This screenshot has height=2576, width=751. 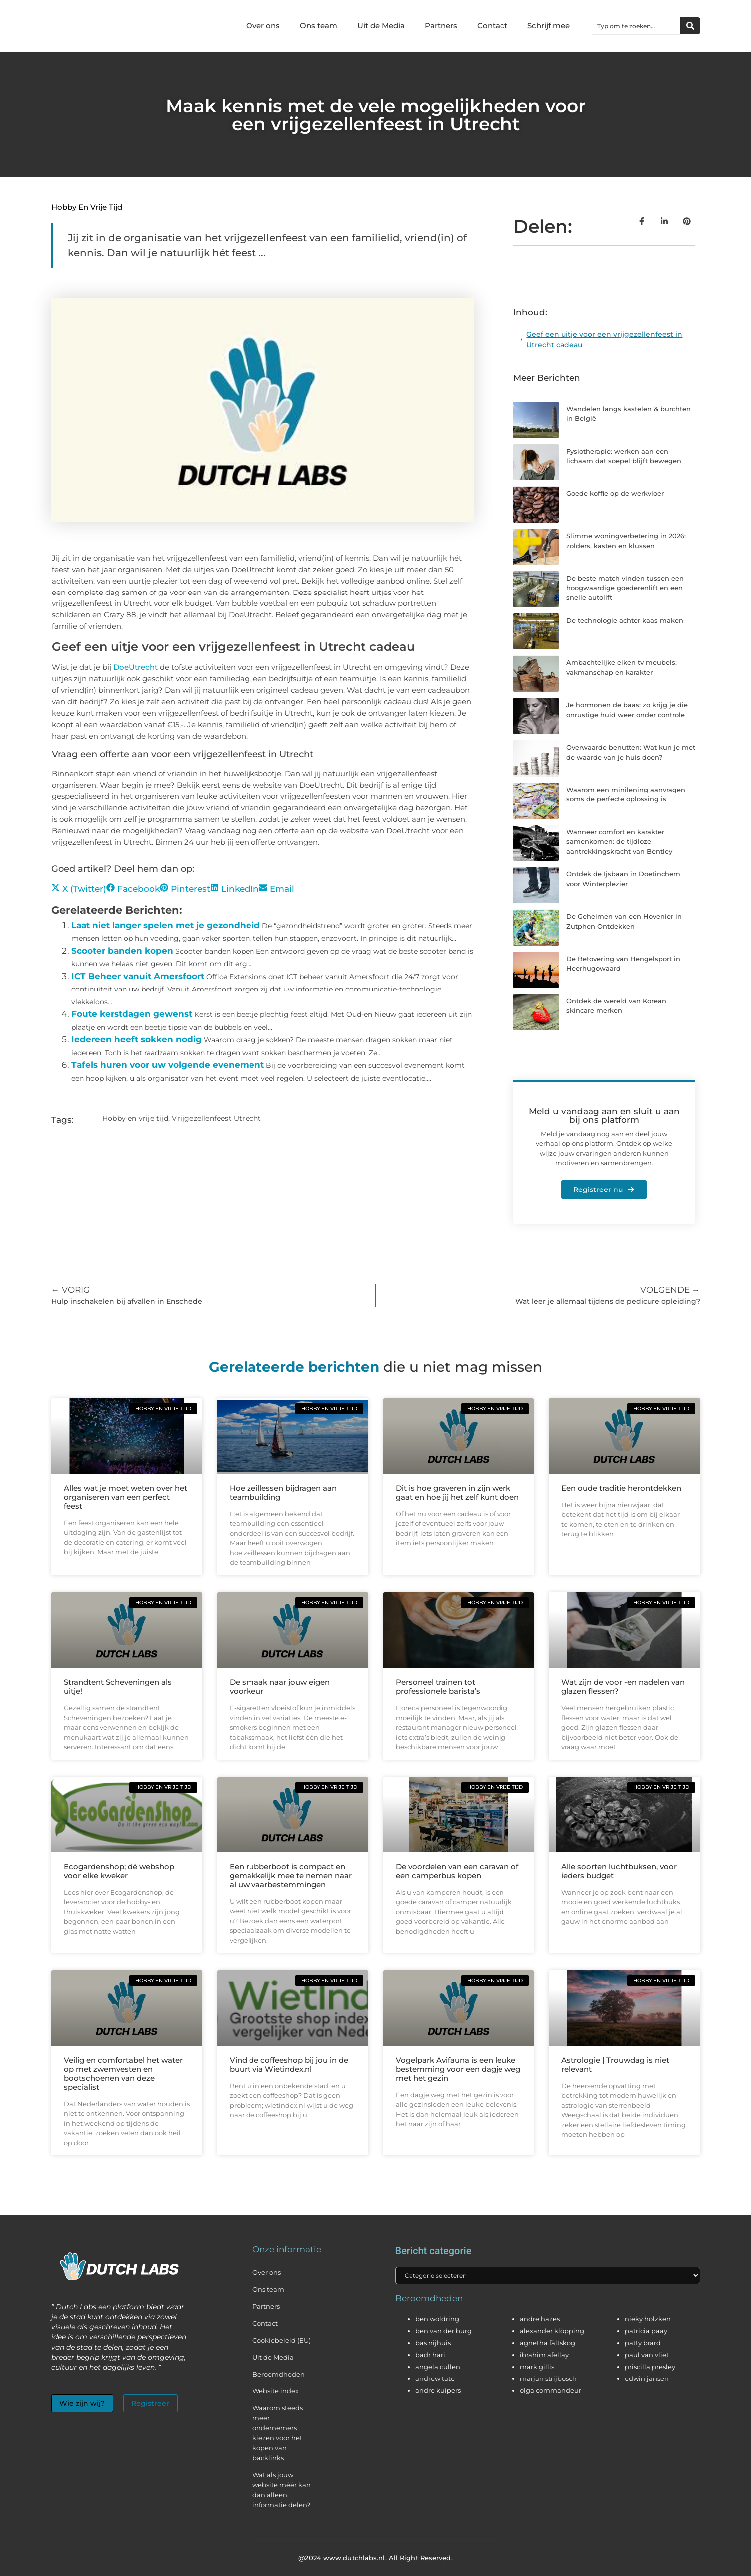 I want to click on ibrahim afellay, so click(x=544, y=2355).